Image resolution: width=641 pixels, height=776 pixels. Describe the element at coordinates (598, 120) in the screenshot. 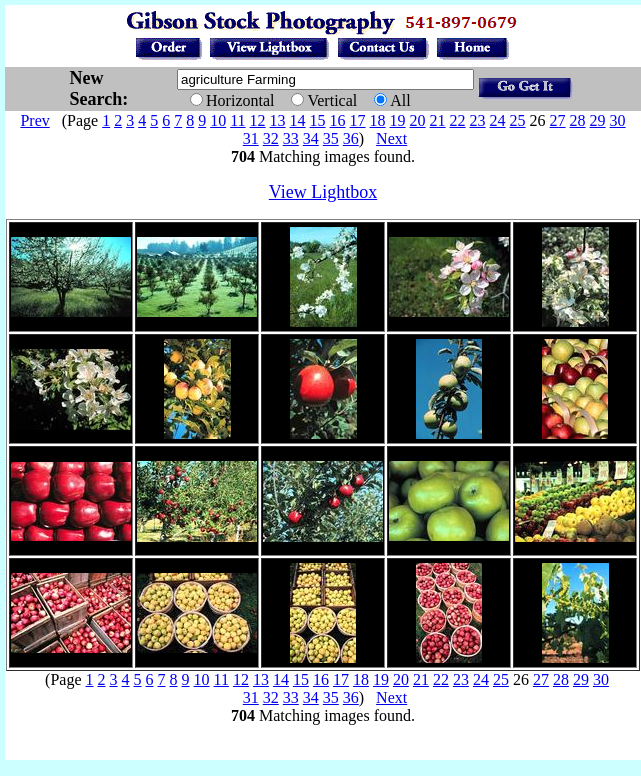

I see `29` at that location.